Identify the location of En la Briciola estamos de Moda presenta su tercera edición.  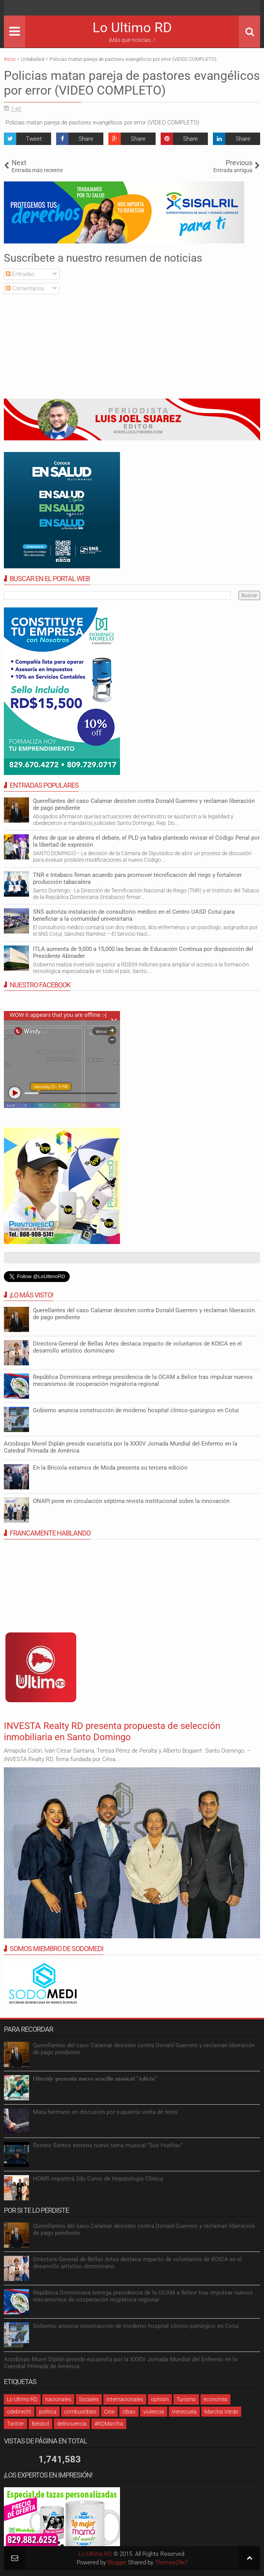
(110, 1467).